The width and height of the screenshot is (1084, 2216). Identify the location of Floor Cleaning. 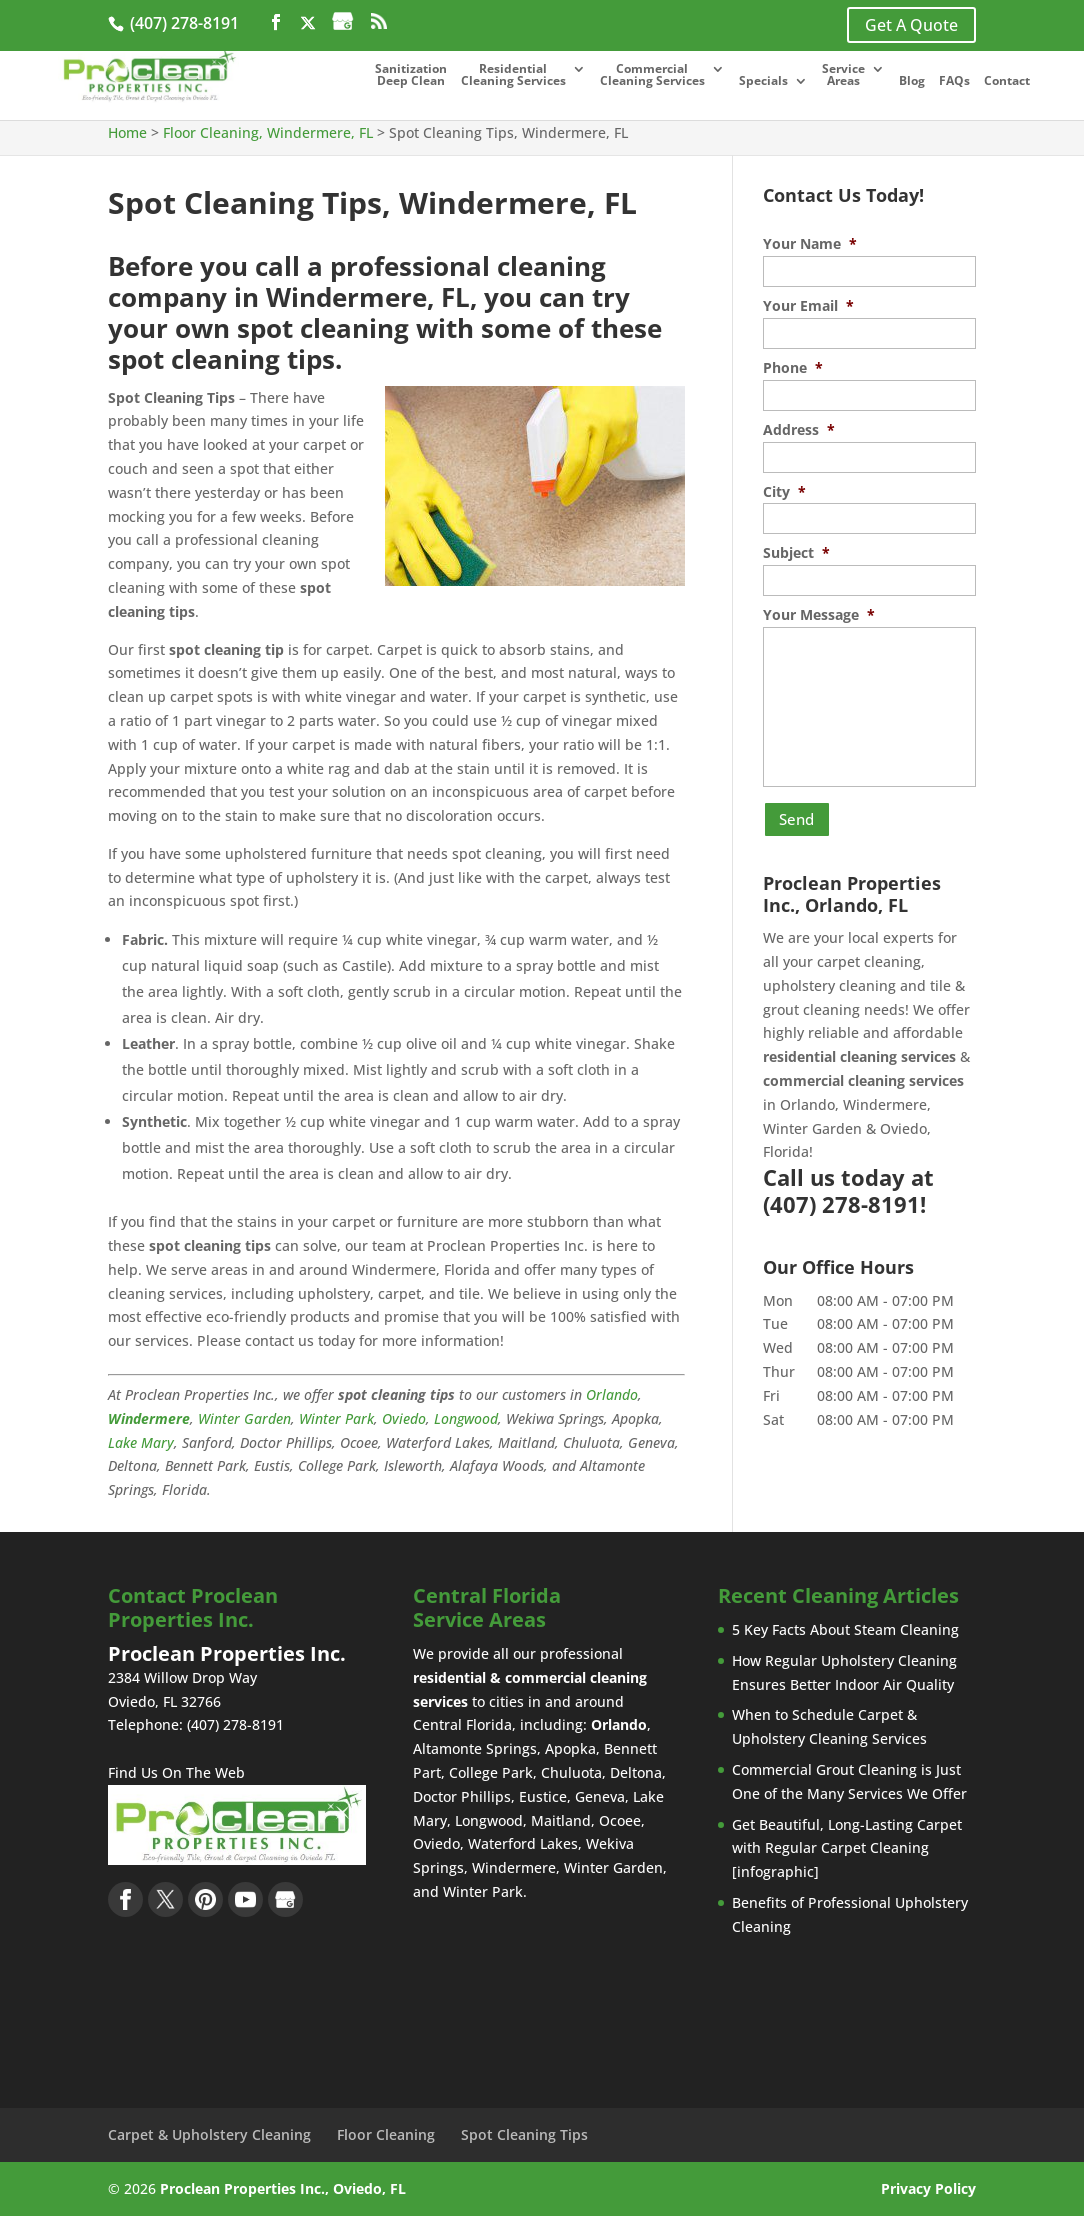
(386, 2134).